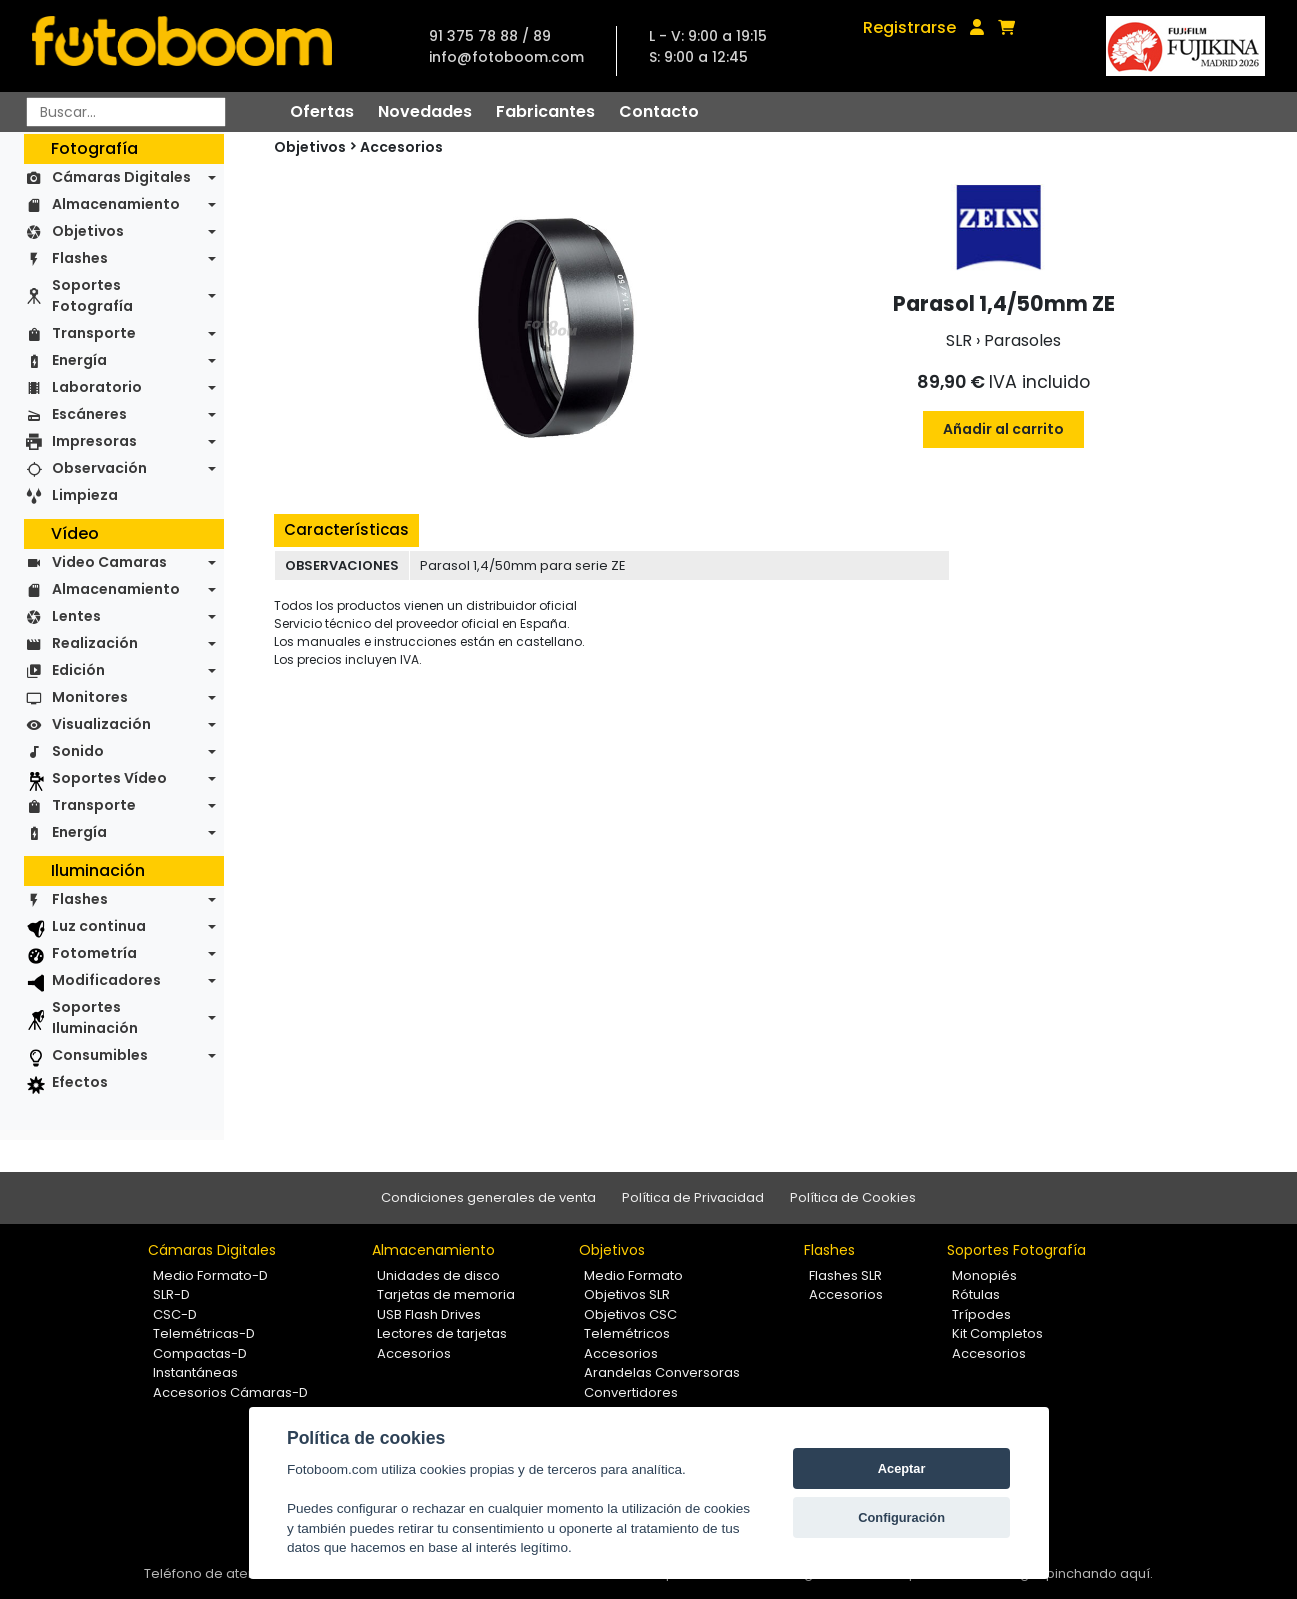 This screenshot has height=1599, width=1297. What do you see at coordinates (901, 1517) in the screenshot?
I see `Configuración` at bounding box center [901, 1517].